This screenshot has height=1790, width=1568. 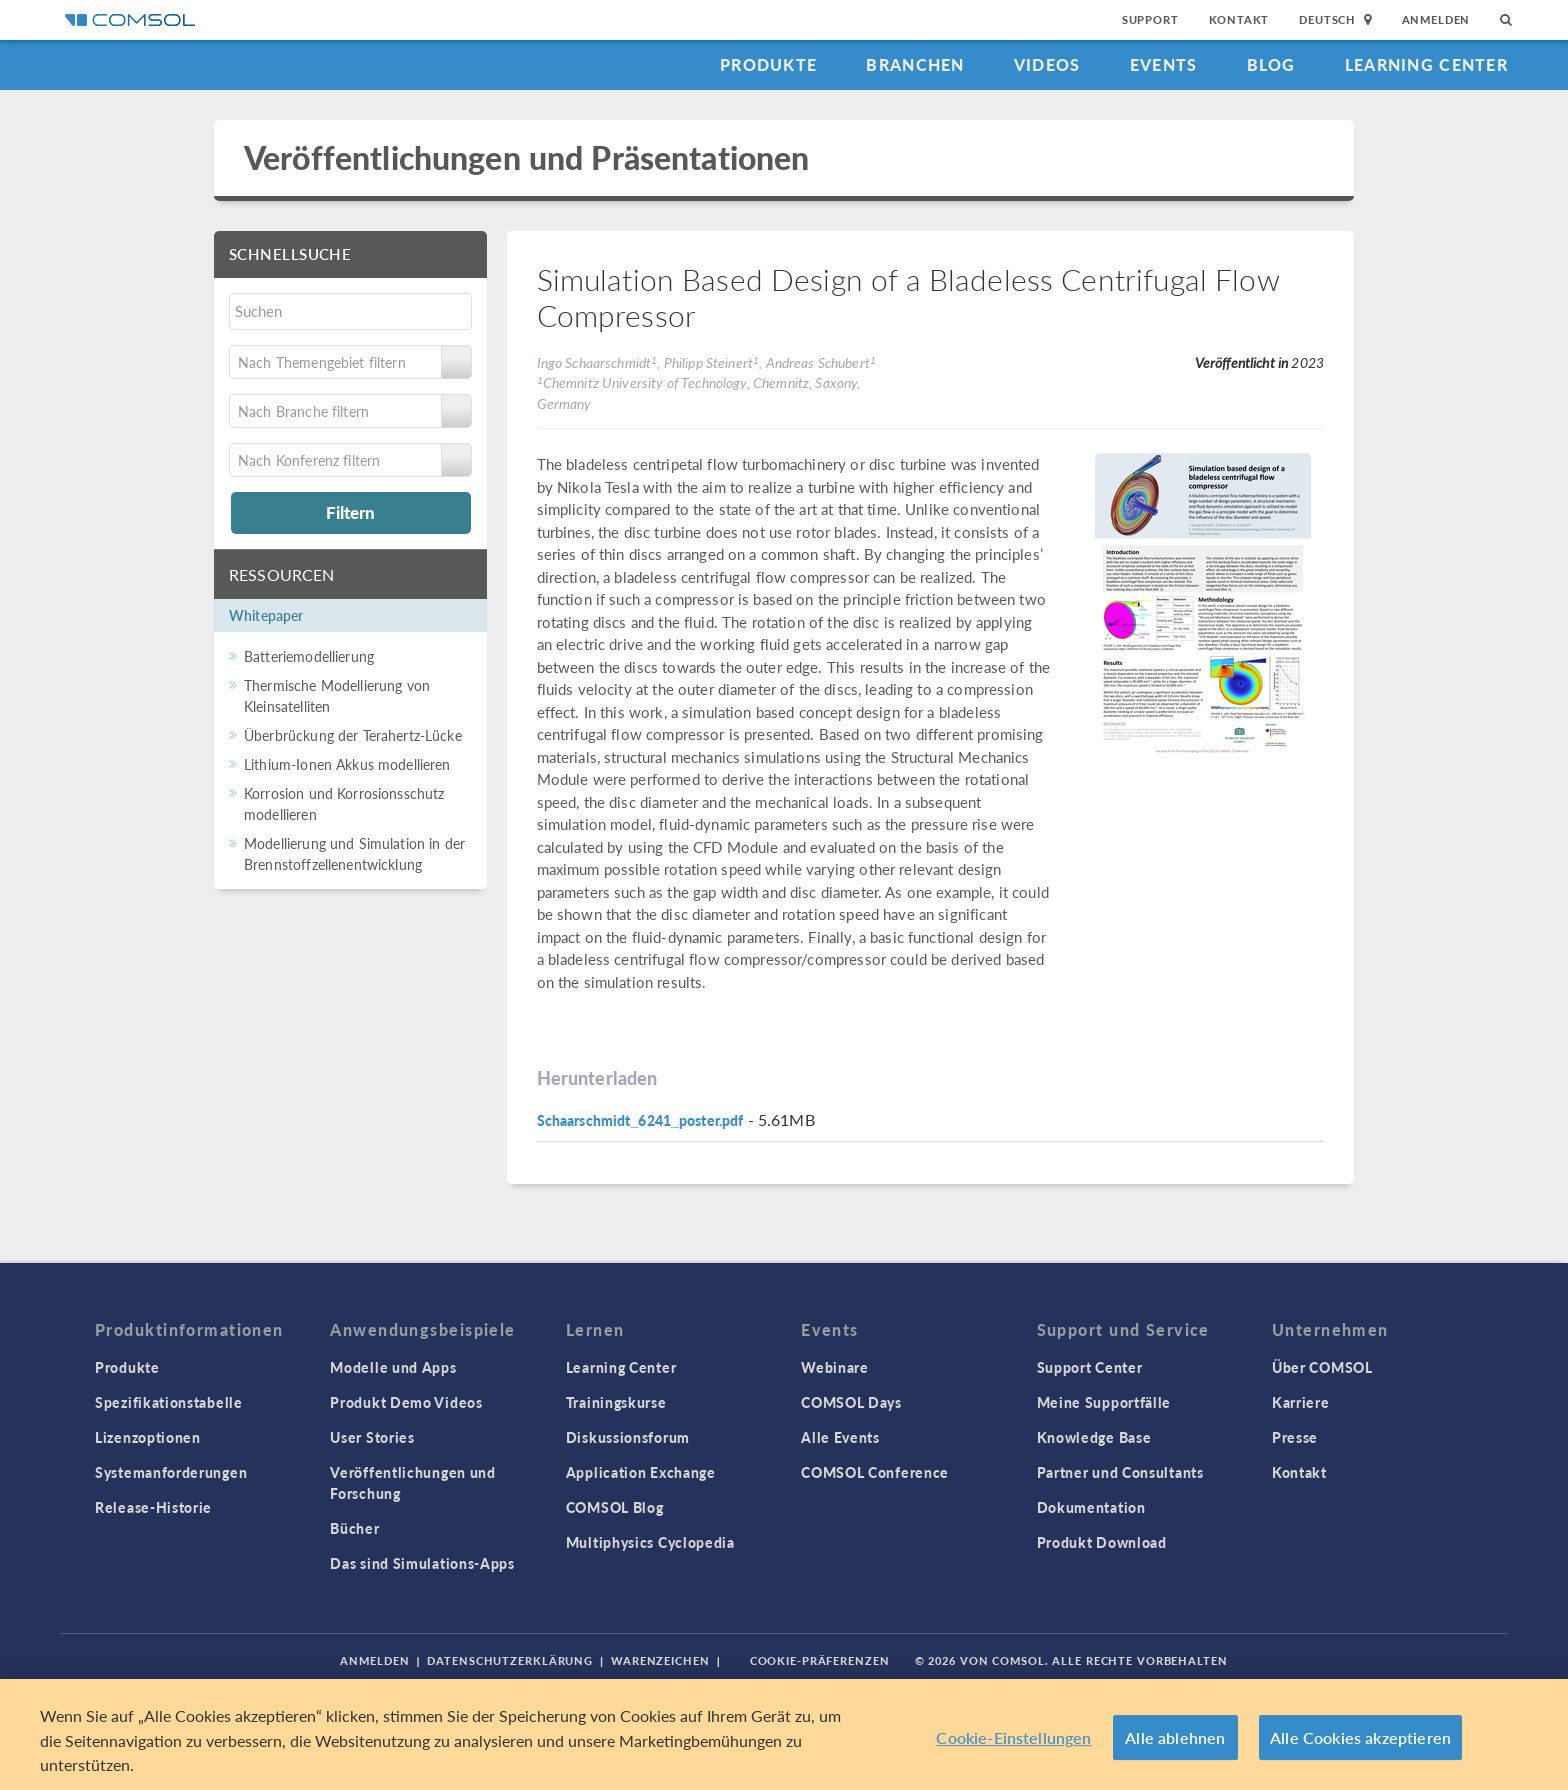 What do you see at coordinates (1271, 64) in the screenshot?
I see `Blog` at bounding box center [1271, 64].